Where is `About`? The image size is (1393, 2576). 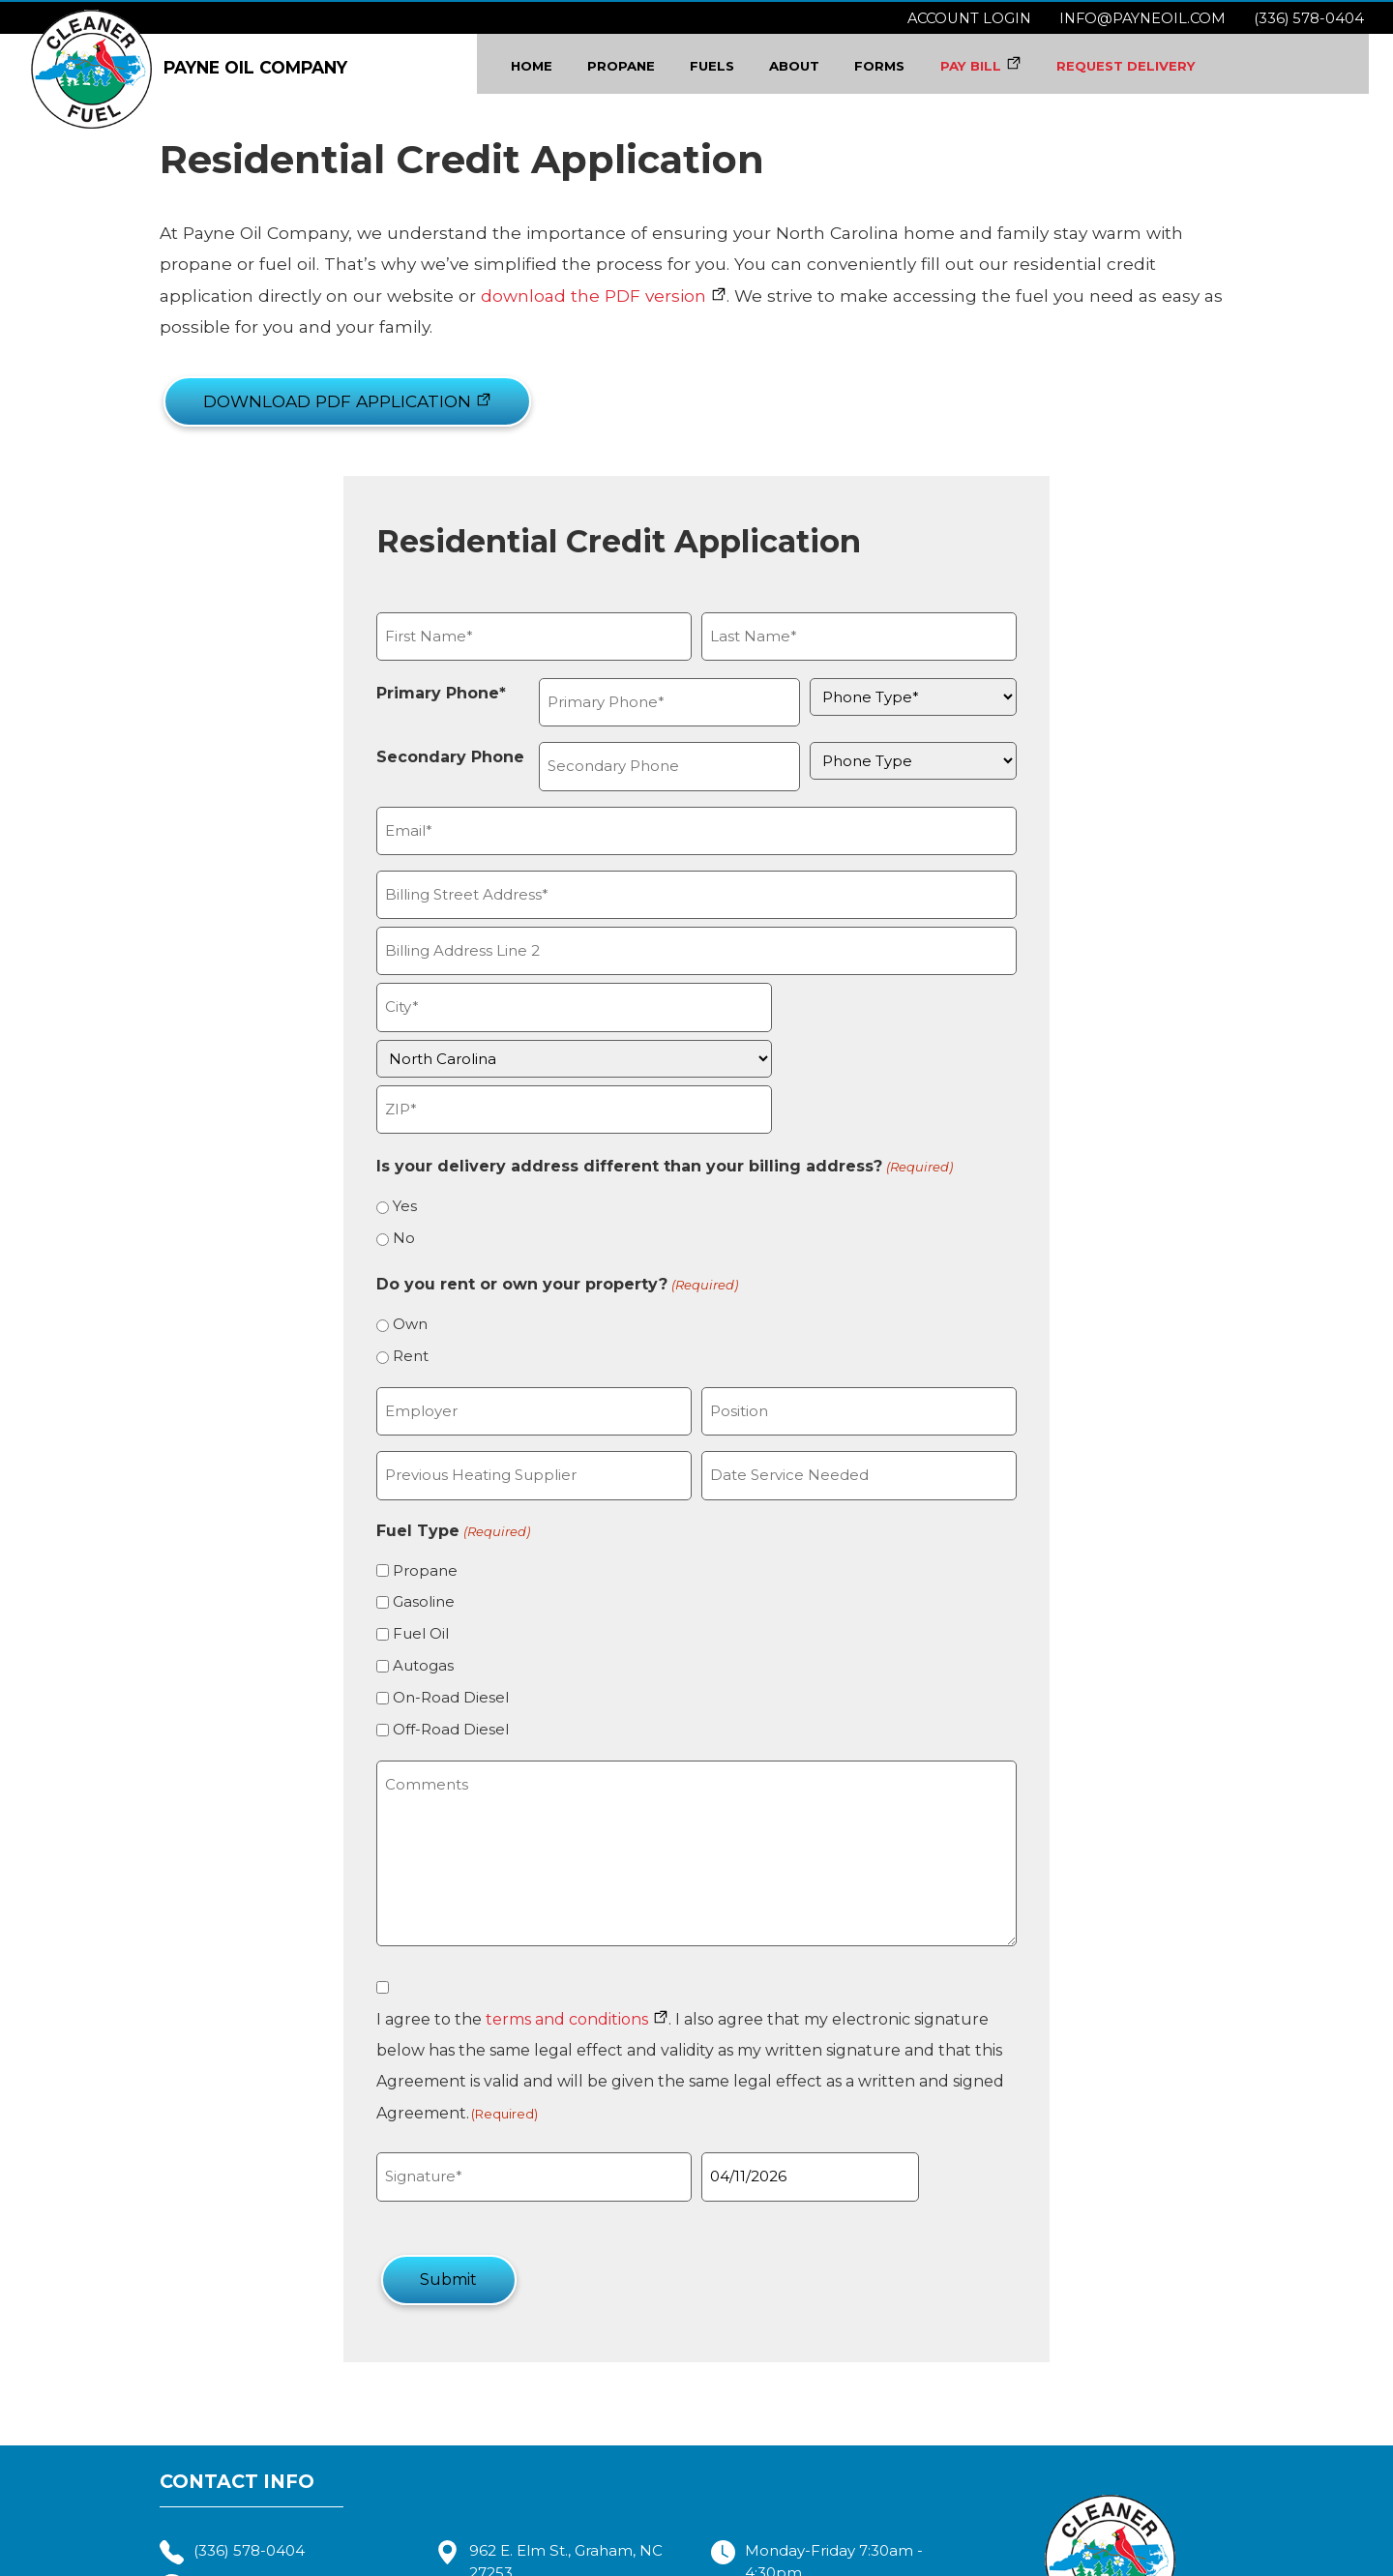
About is located at coordinates (809, 65).